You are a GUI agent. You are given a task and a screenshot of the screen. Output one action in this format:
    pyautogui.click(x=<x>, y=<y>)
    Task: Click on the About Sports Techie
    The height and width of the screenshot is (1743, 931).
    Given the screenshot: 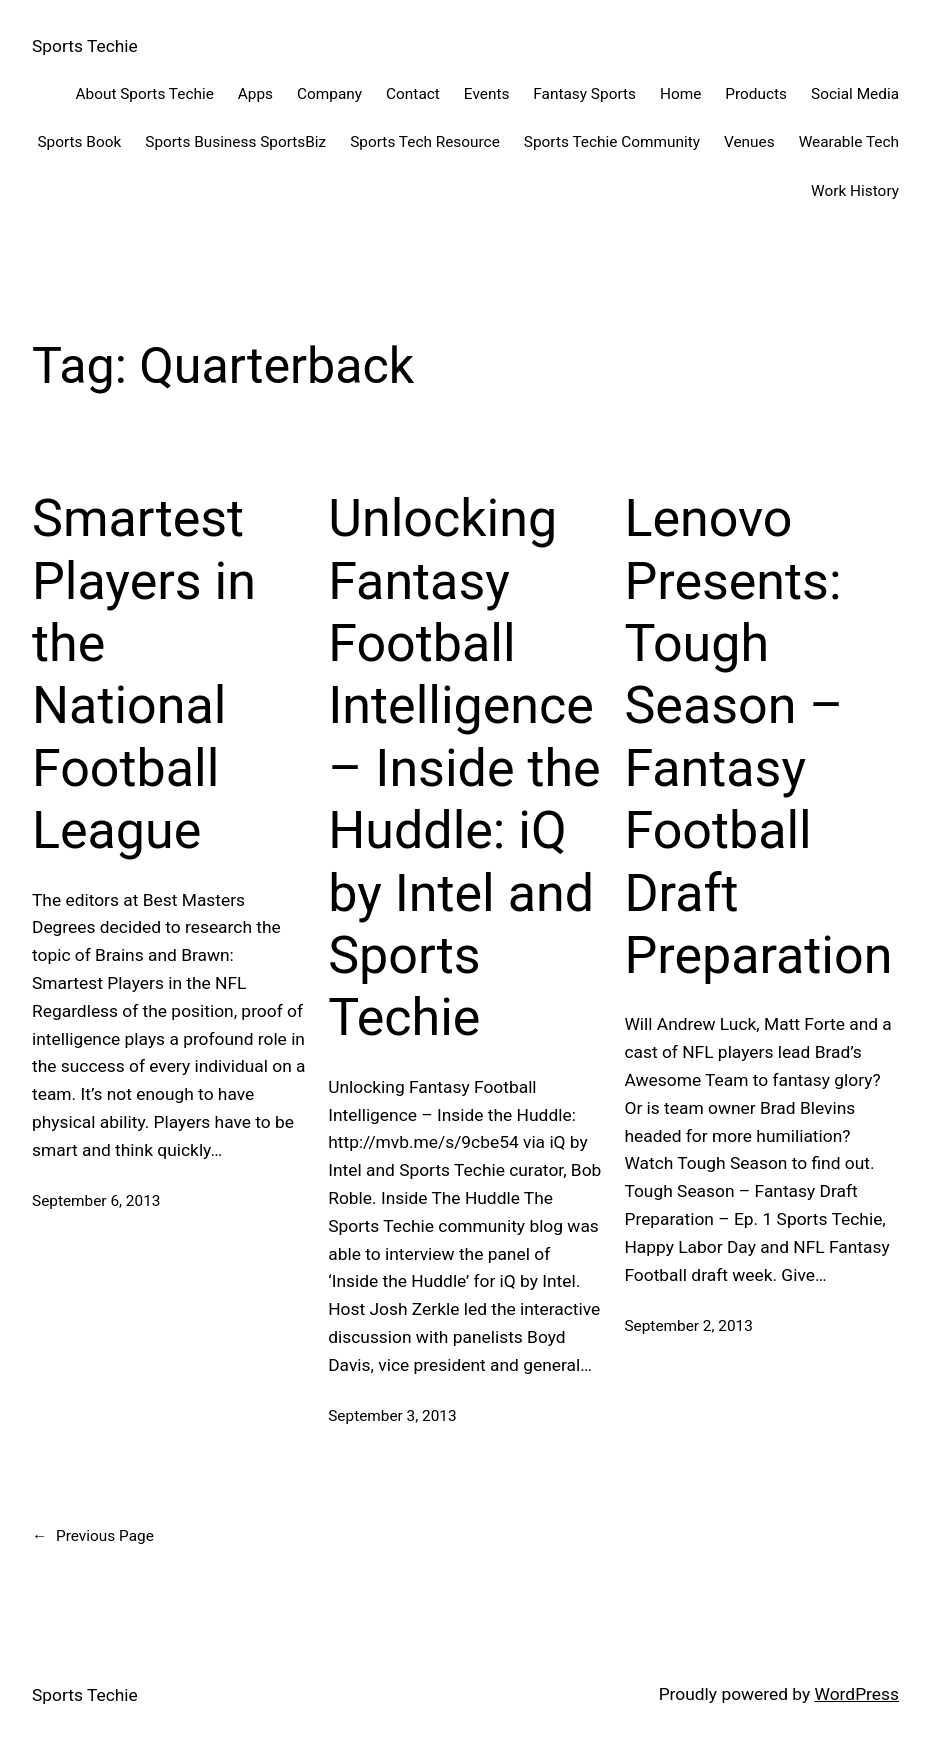 What is the action you would take?
    pyautogui.click(x=144, y=94)
    